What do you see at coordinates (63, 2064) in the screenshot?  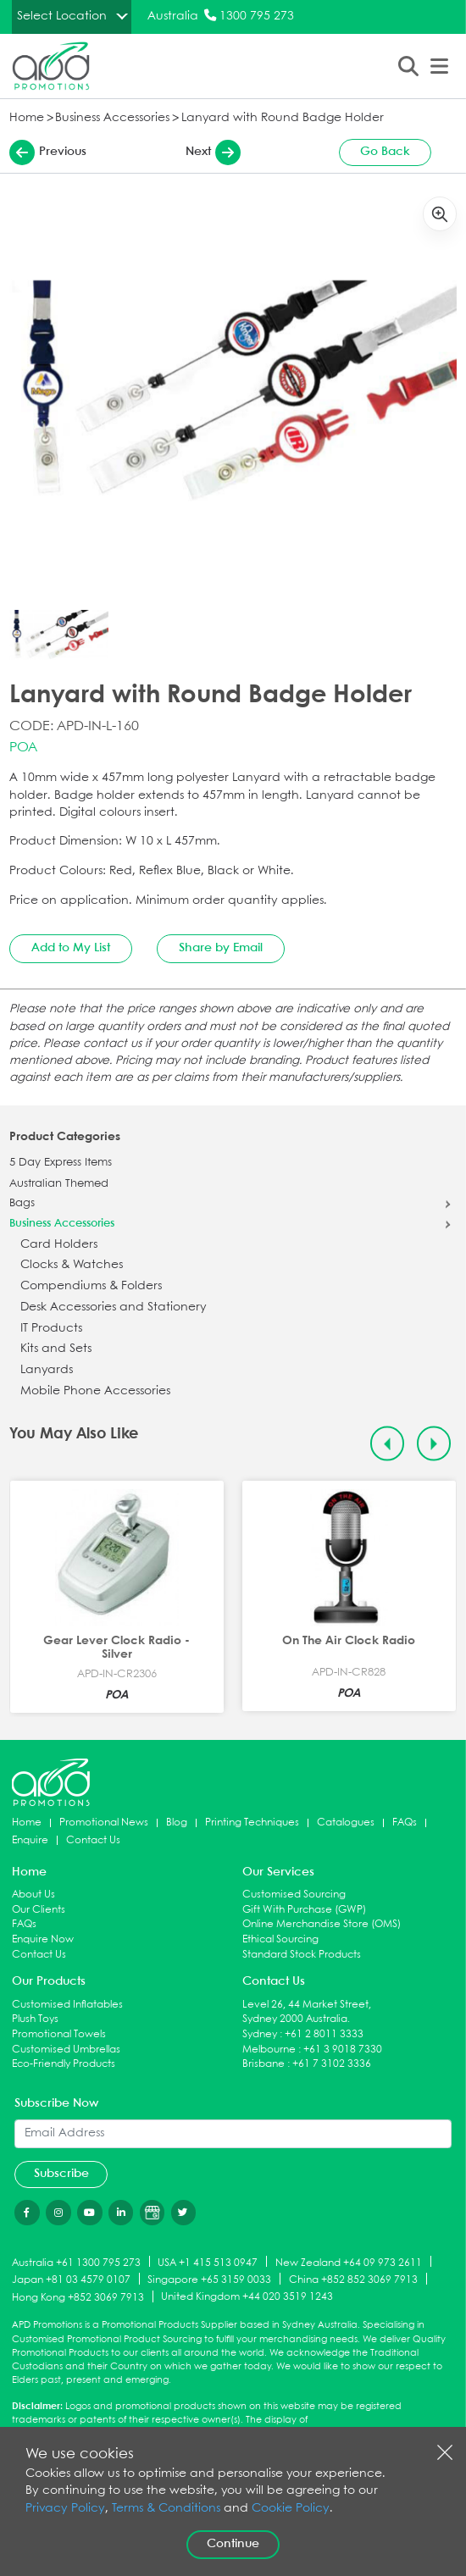 I see `Eco-Friendly Products` at bounding box center [63, 2064].